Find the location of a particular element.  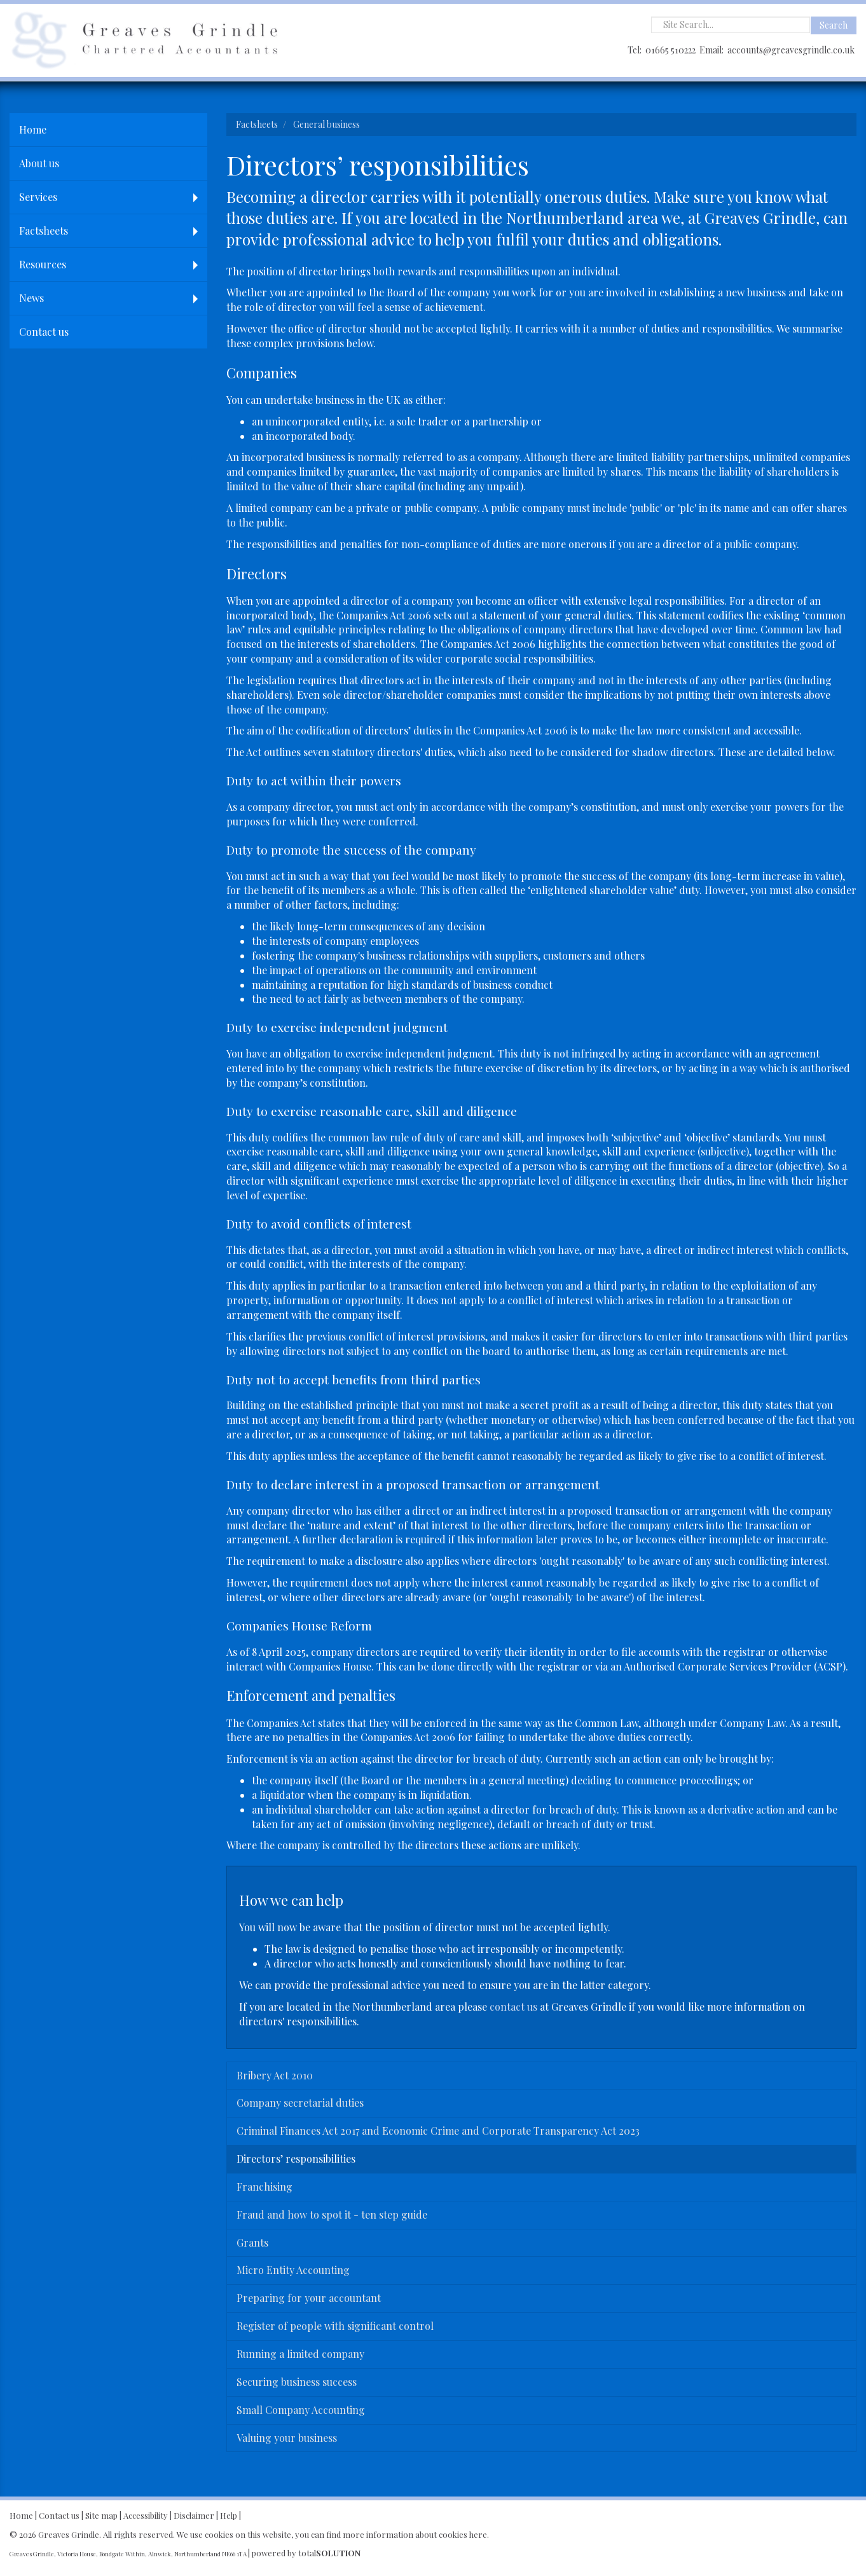

Home is located at coordinates (32, 129).